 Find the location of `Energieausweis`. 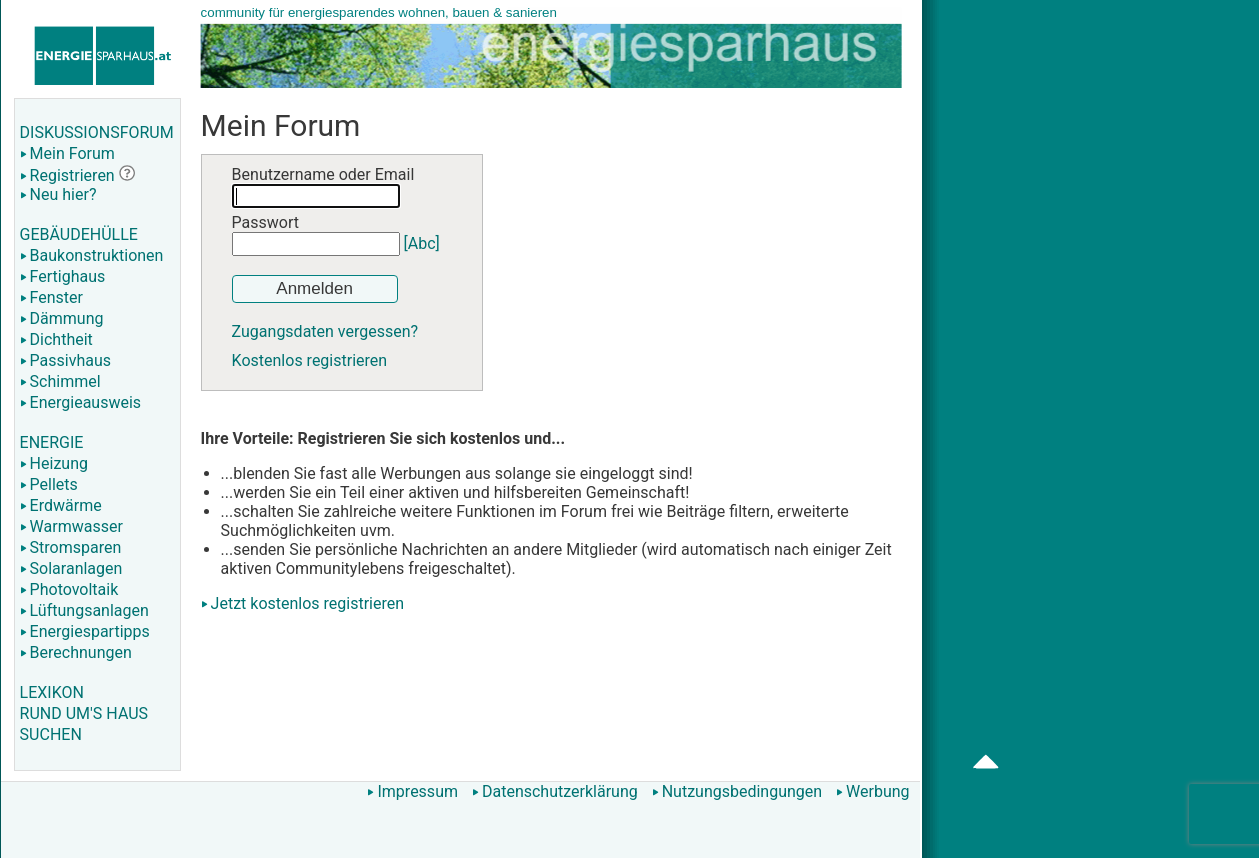

Energieausweis is located at coordinates (80, 402).